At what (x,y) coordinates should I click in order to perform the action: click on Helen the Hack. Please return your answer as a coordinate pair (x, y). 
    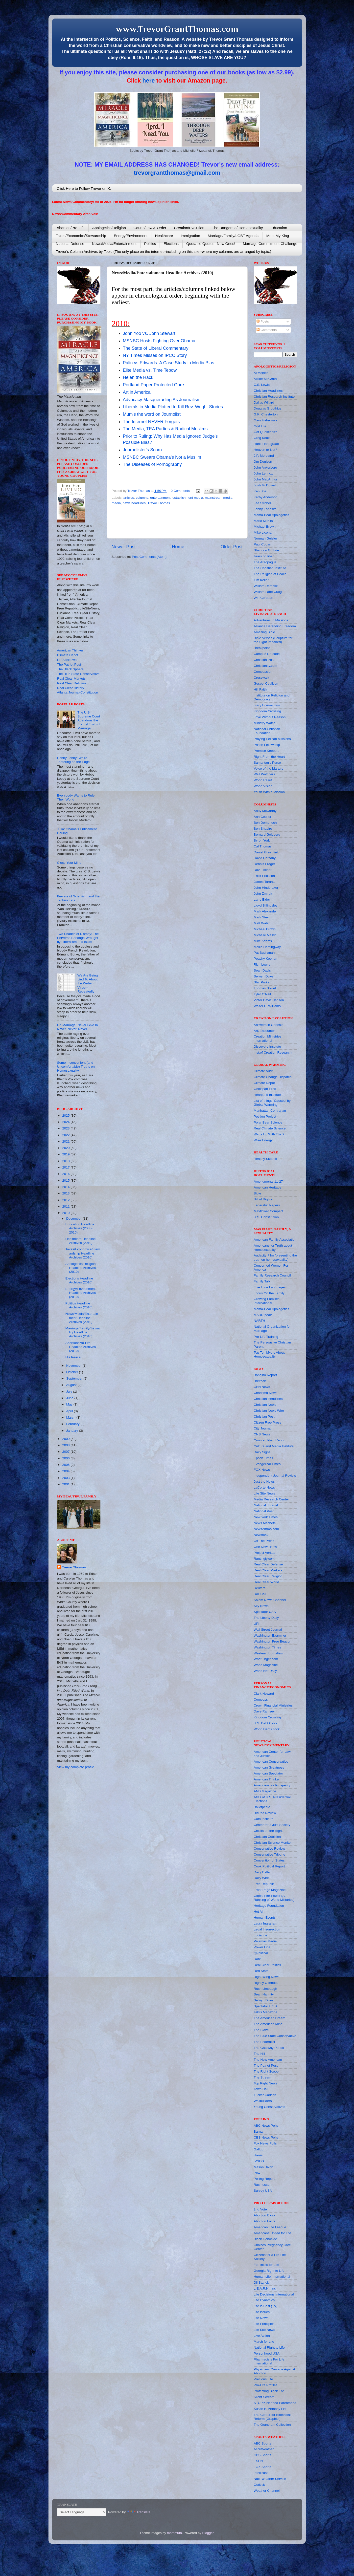
    Looking at the image, I should click on (138, 377).